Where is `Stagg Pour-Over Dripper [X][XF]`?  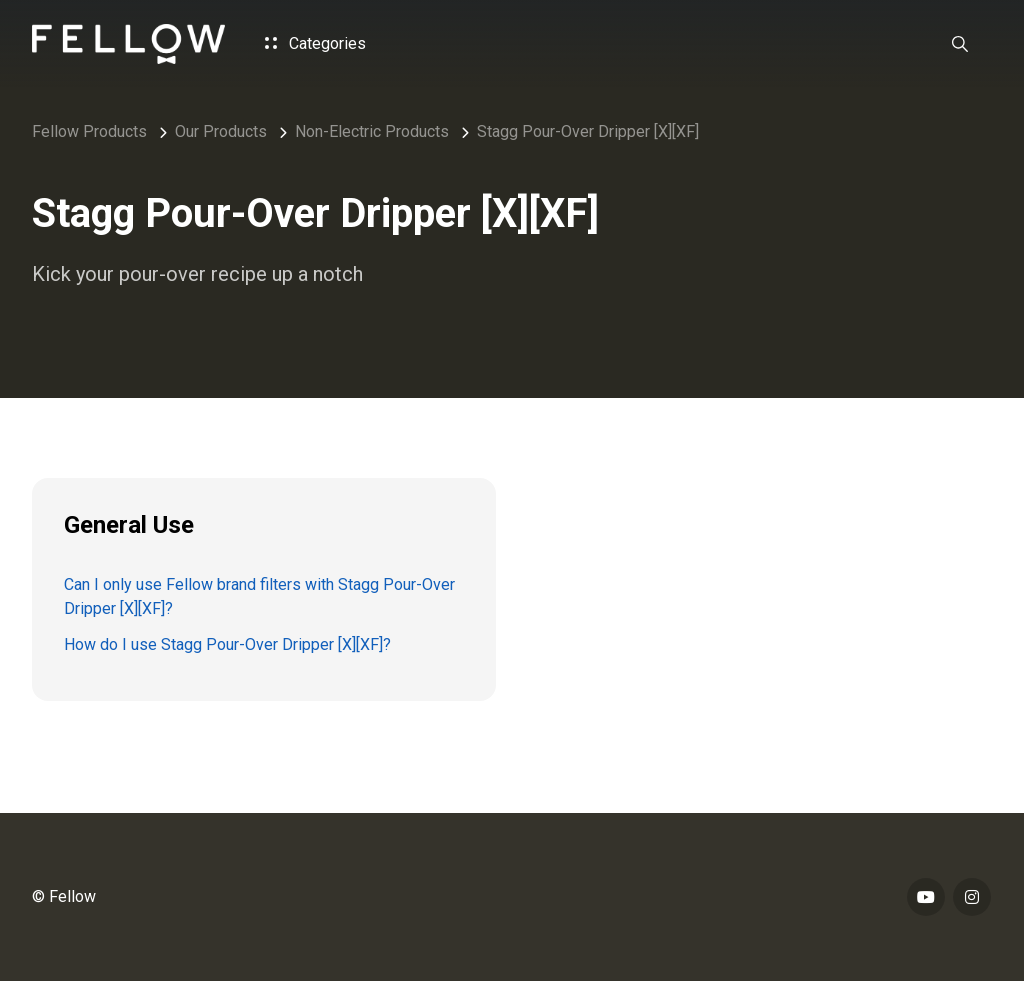
Stagg Pour-Over Dripper [X][XF] is located at coordinates (588, 131).